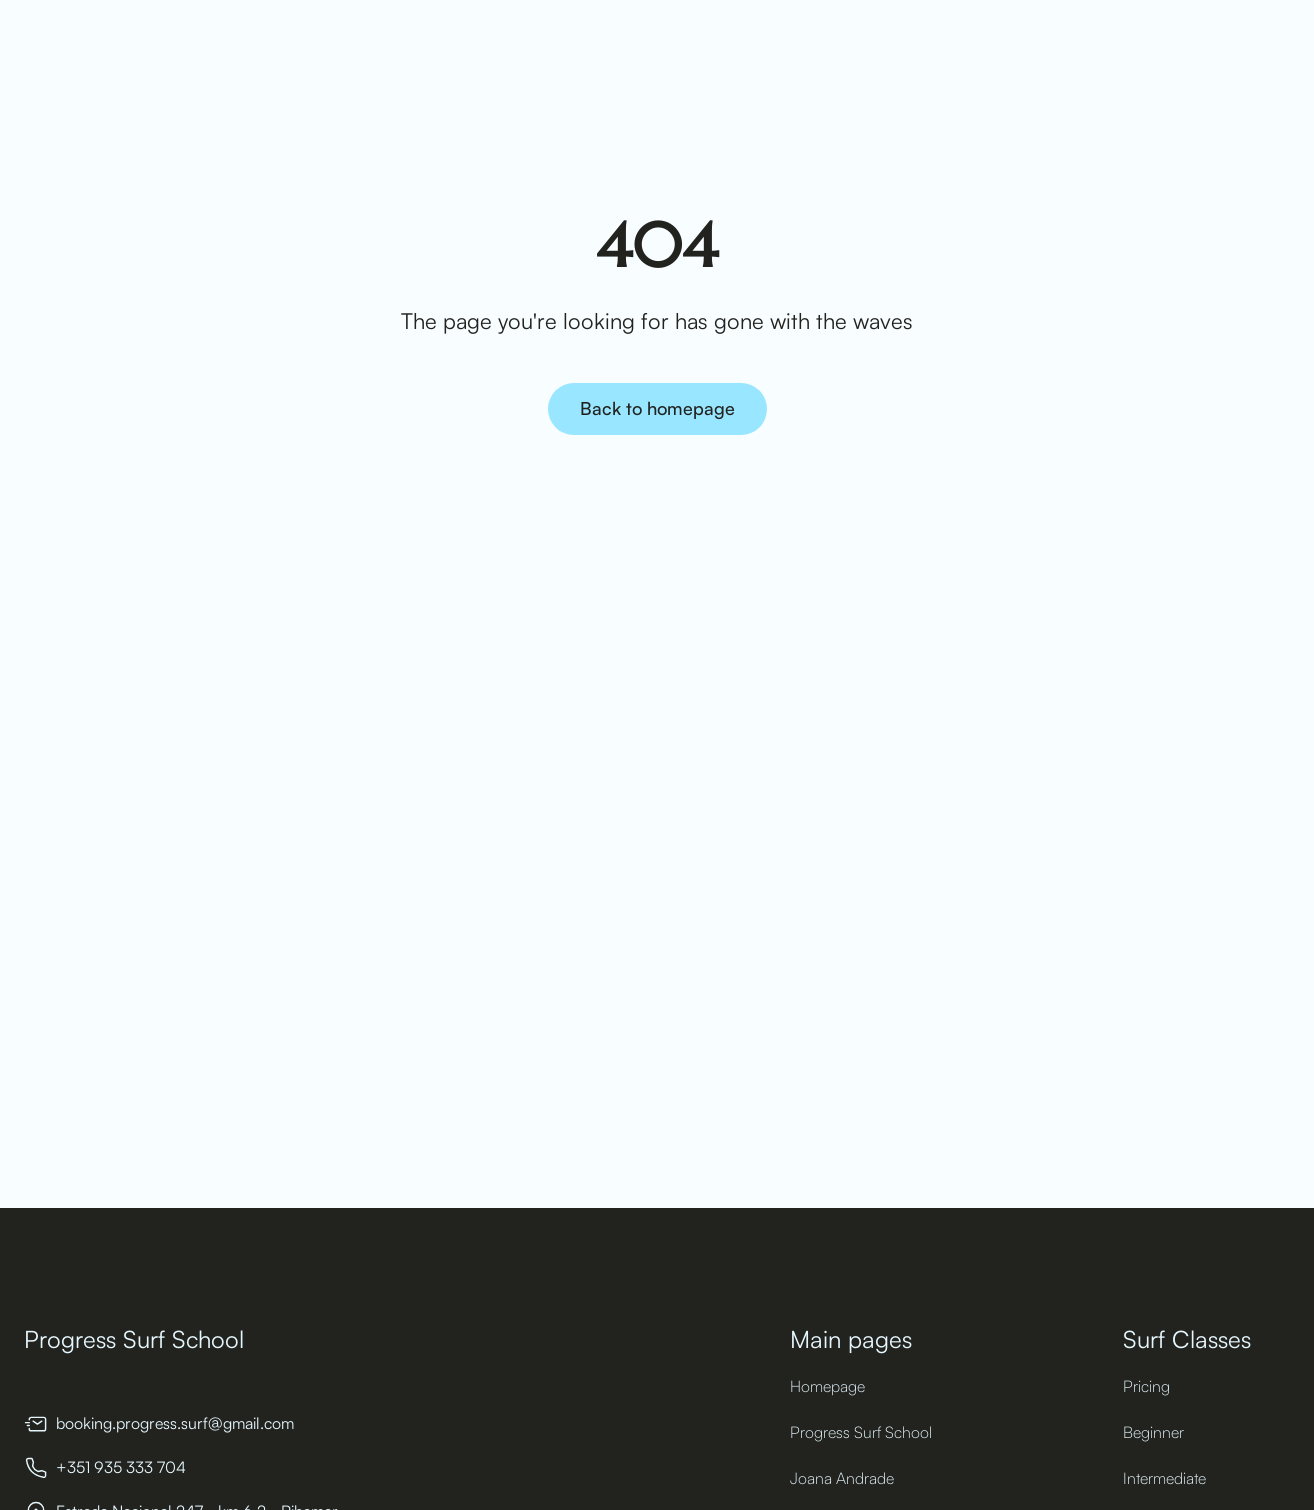  Describe the element at coordinates (827, 1386) in the screenshot. I see `Homepage` at that location.